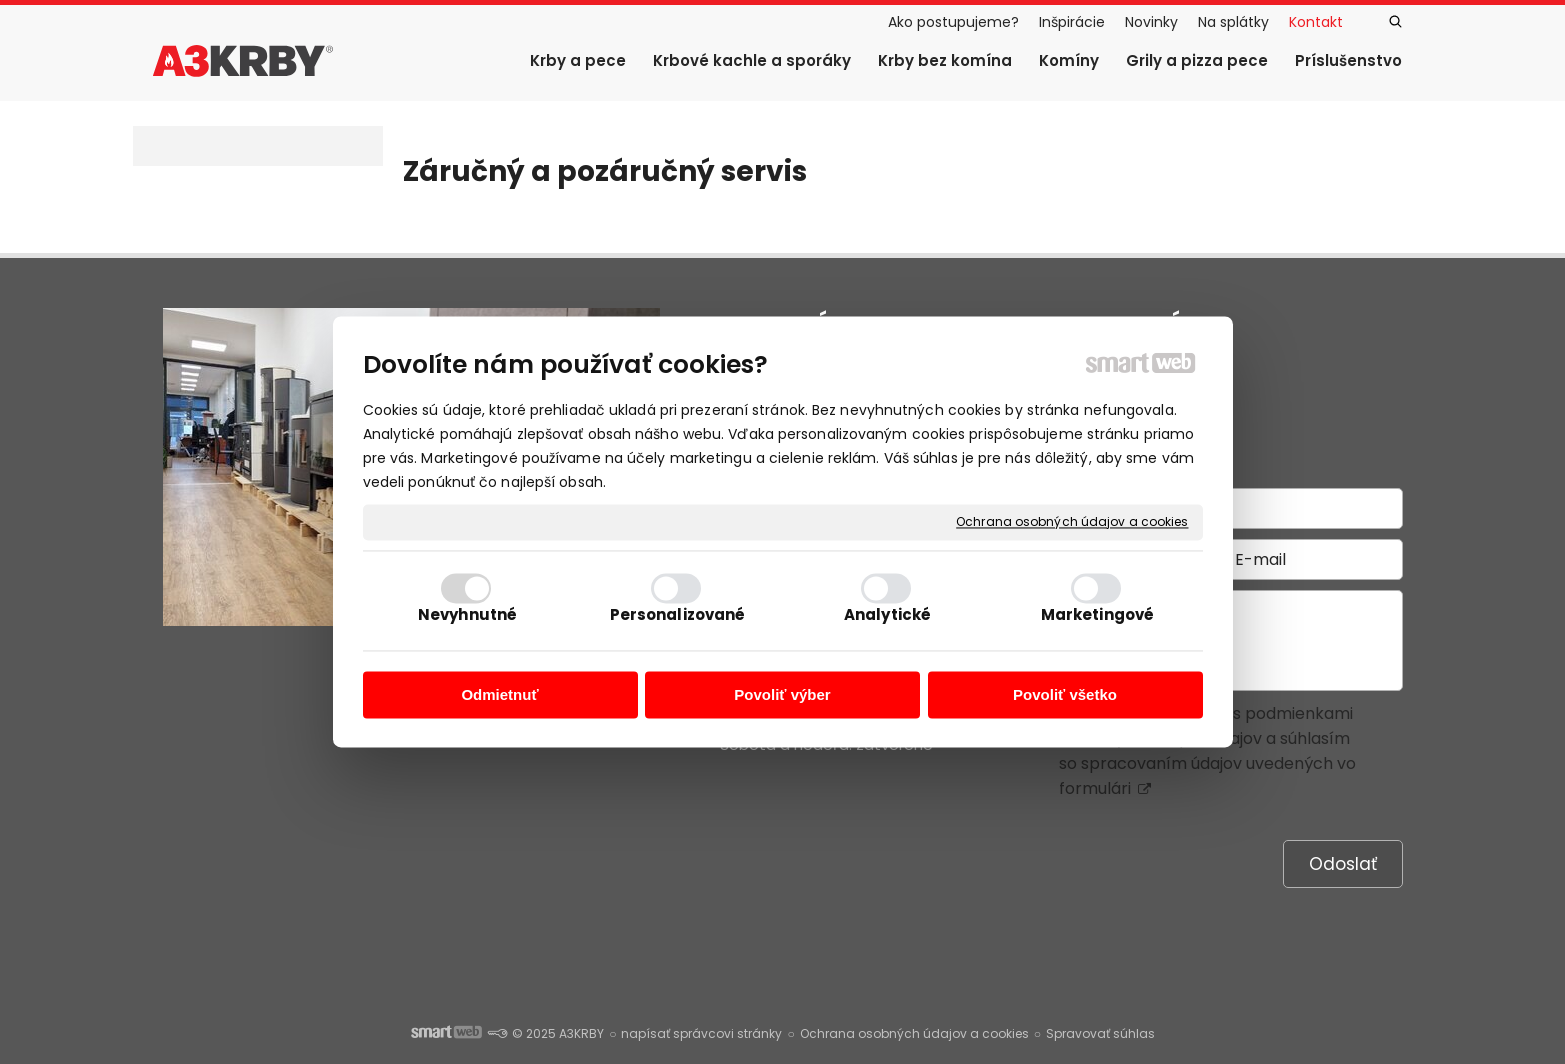  What do you see at coordinates (701, 1033) in the screenshot?
I see `napísať správcovi stránky` at bounding box center [701, 1033].